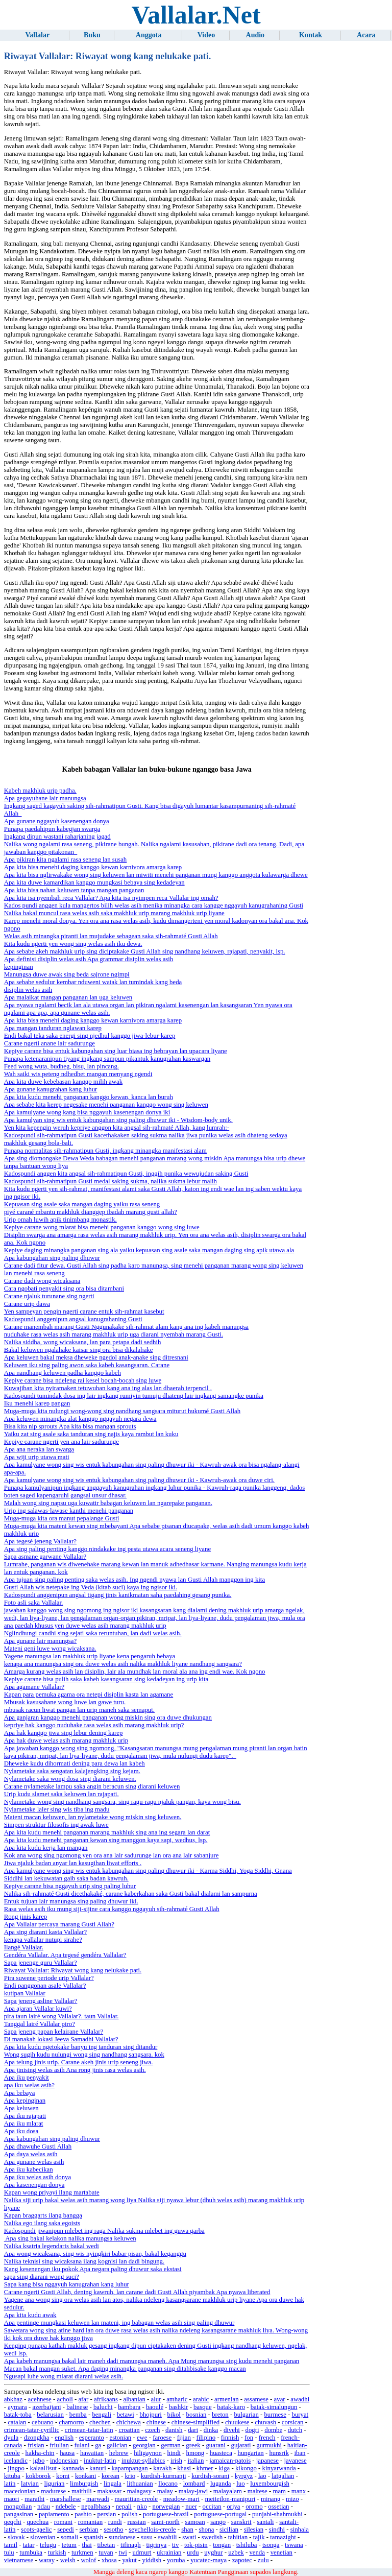 This screenshot has width=392, height=2576. I want to click on zapotec, so click(242, 2560).